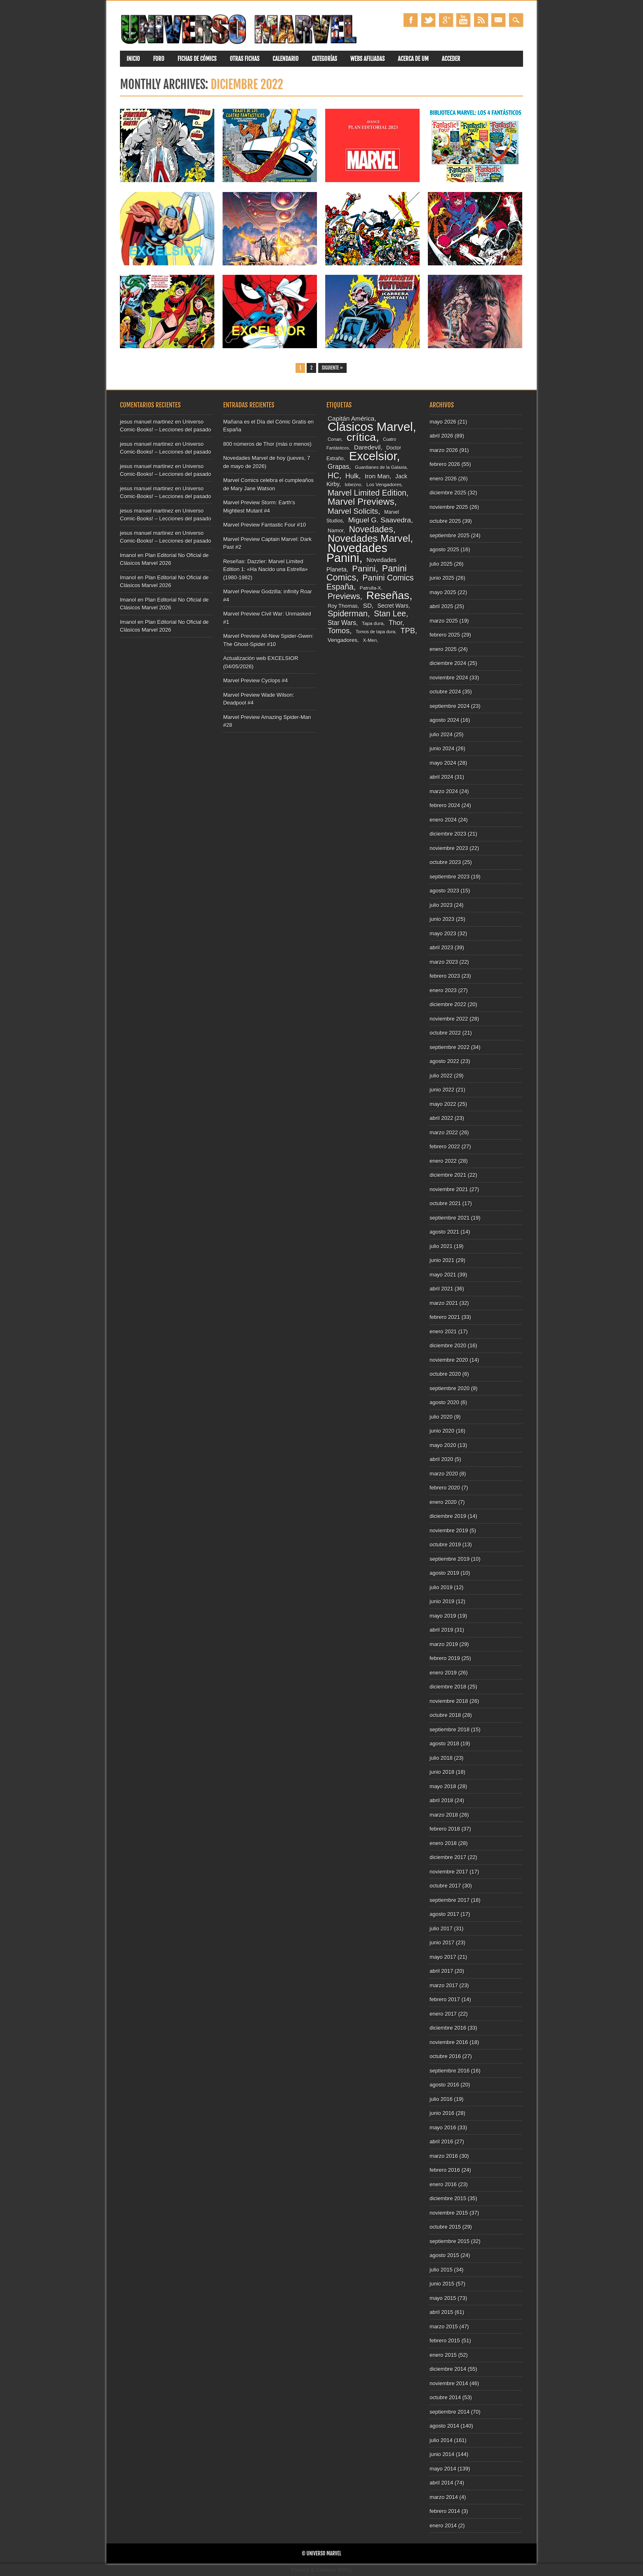 This screenshot has width=643, height=2576. Describe the element at coordinates (444, 1146) in the screenshot. I see `febrero 2022` at that location.